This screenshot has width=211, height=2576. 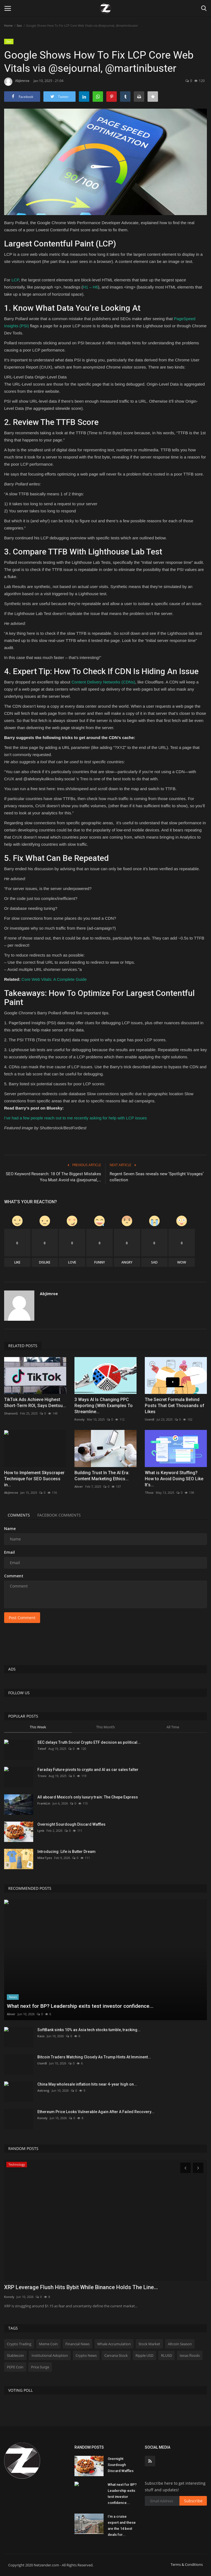 I want to click on Stock Market, so click(x=149, y=2343).